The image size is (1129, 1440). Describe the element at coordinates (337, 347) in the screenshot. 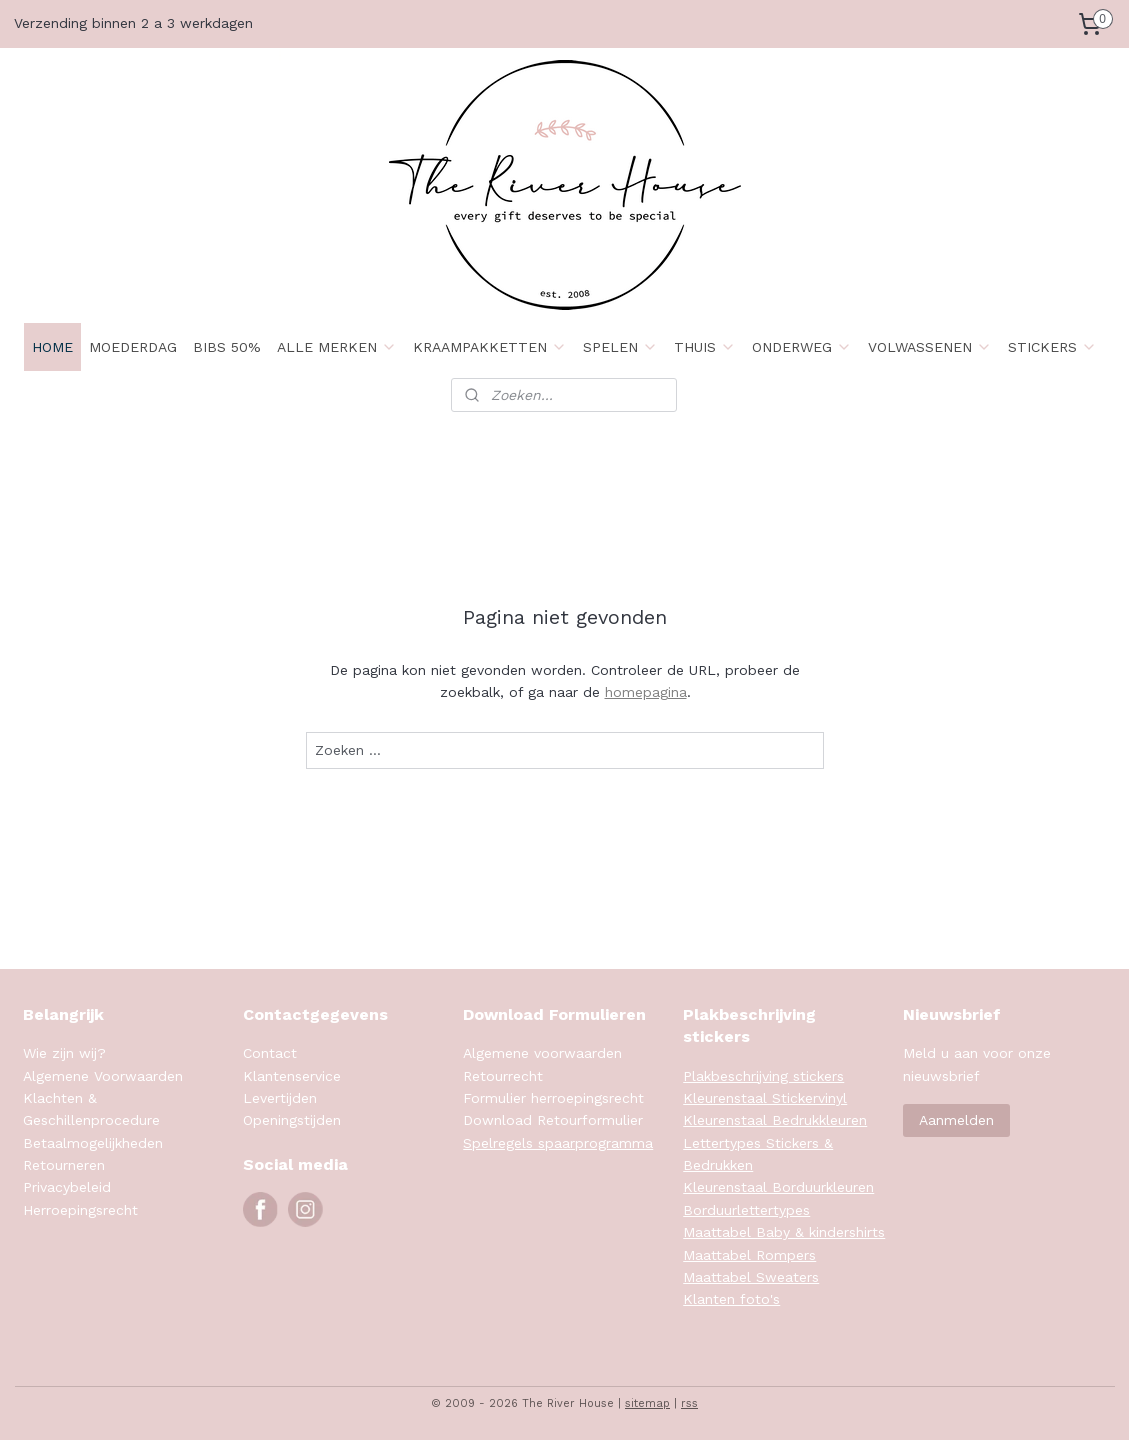

I see `ALLE MERKEN` at that location.